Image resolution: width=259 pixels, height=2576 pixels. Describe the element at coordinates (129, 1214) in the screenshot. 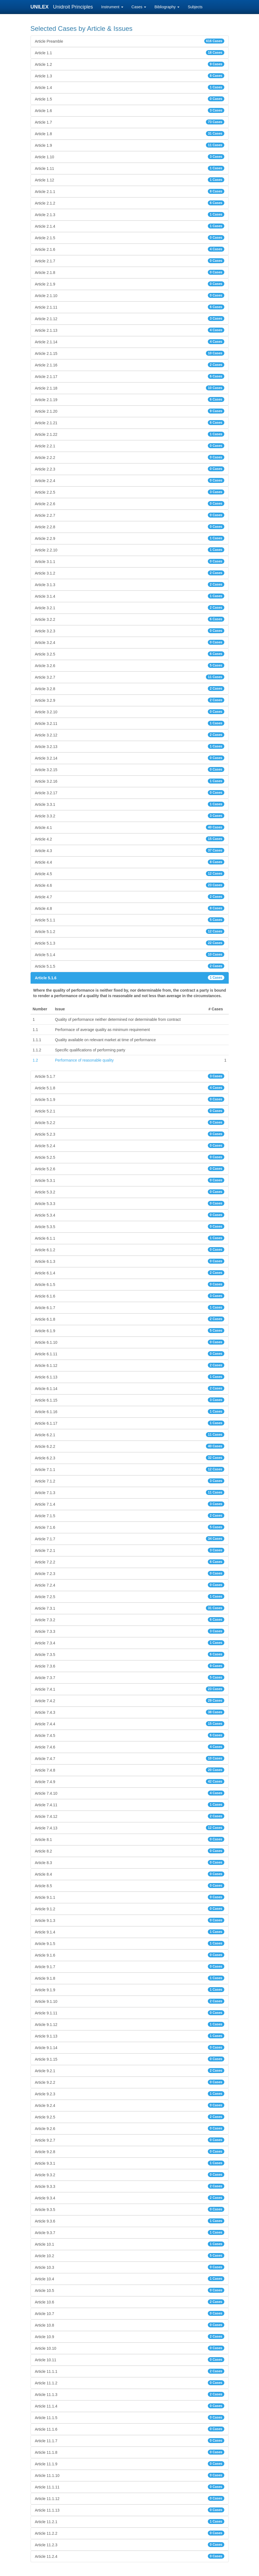

I see `Article 5.3.4` at that location.